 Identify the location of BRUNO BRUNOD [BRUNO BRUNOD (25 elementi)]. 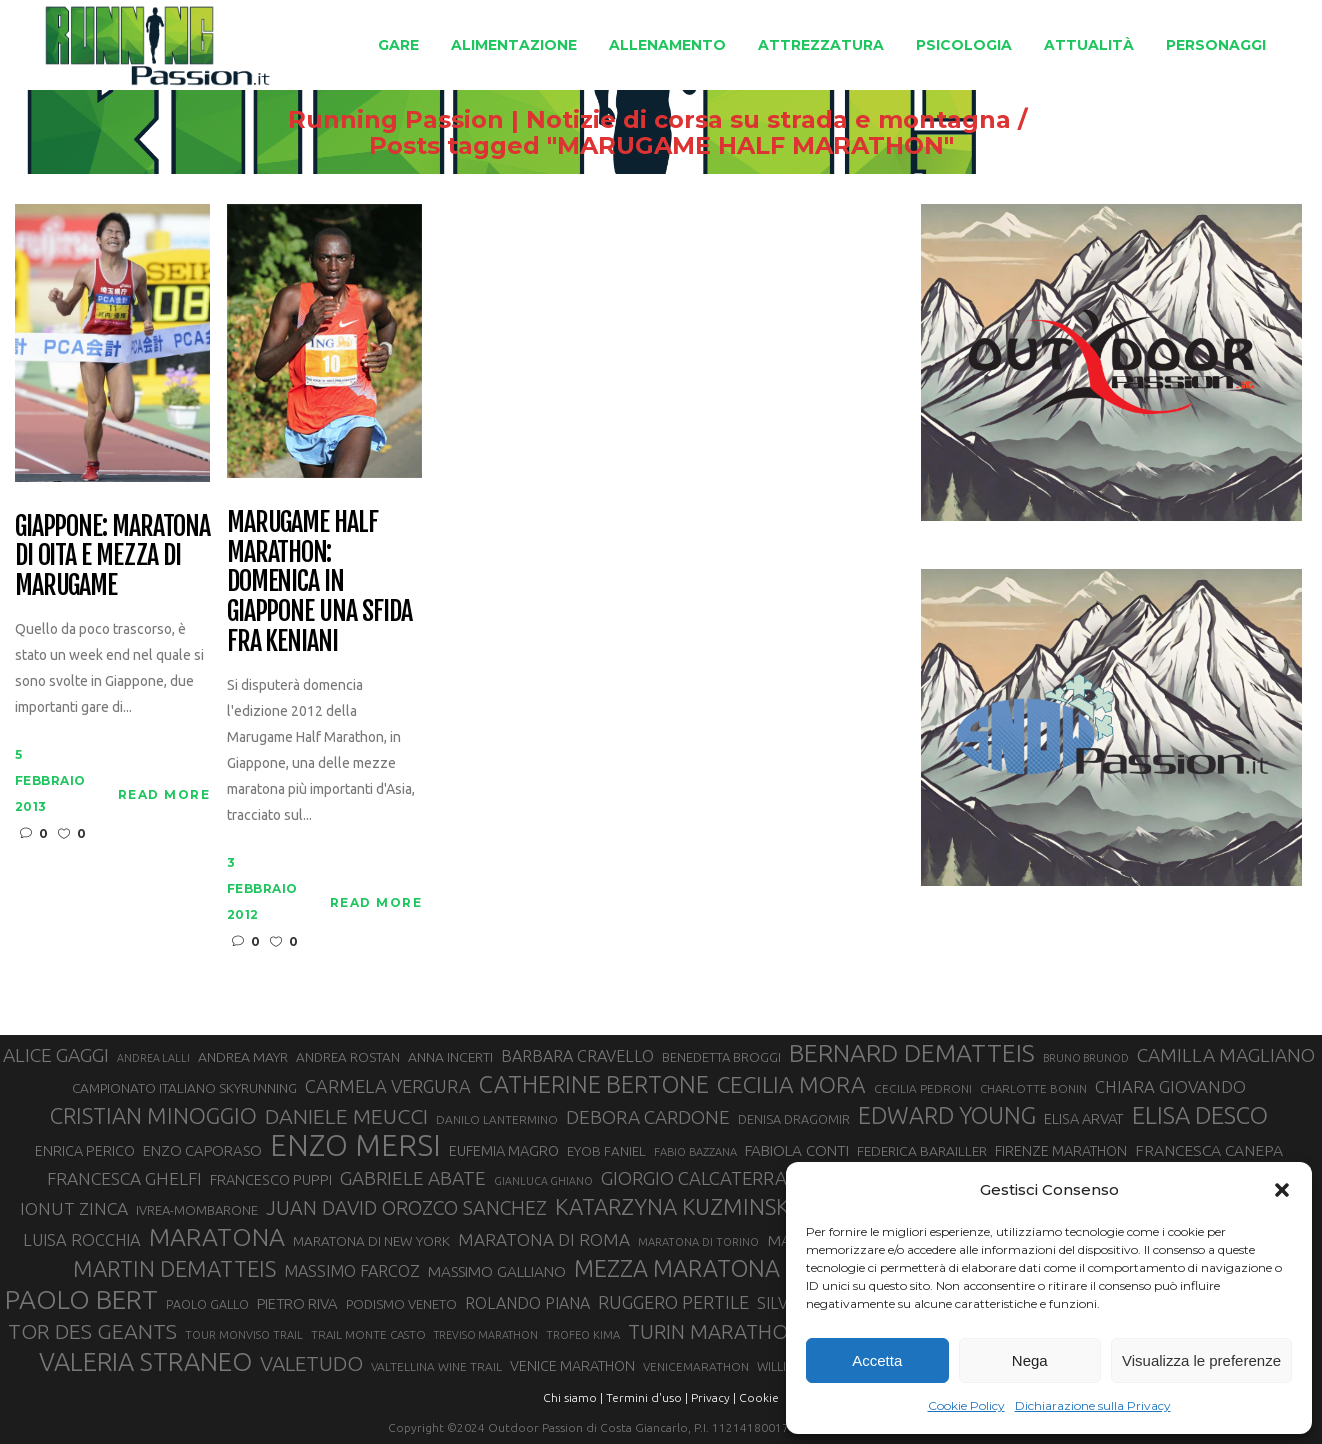
(1086, 1058).